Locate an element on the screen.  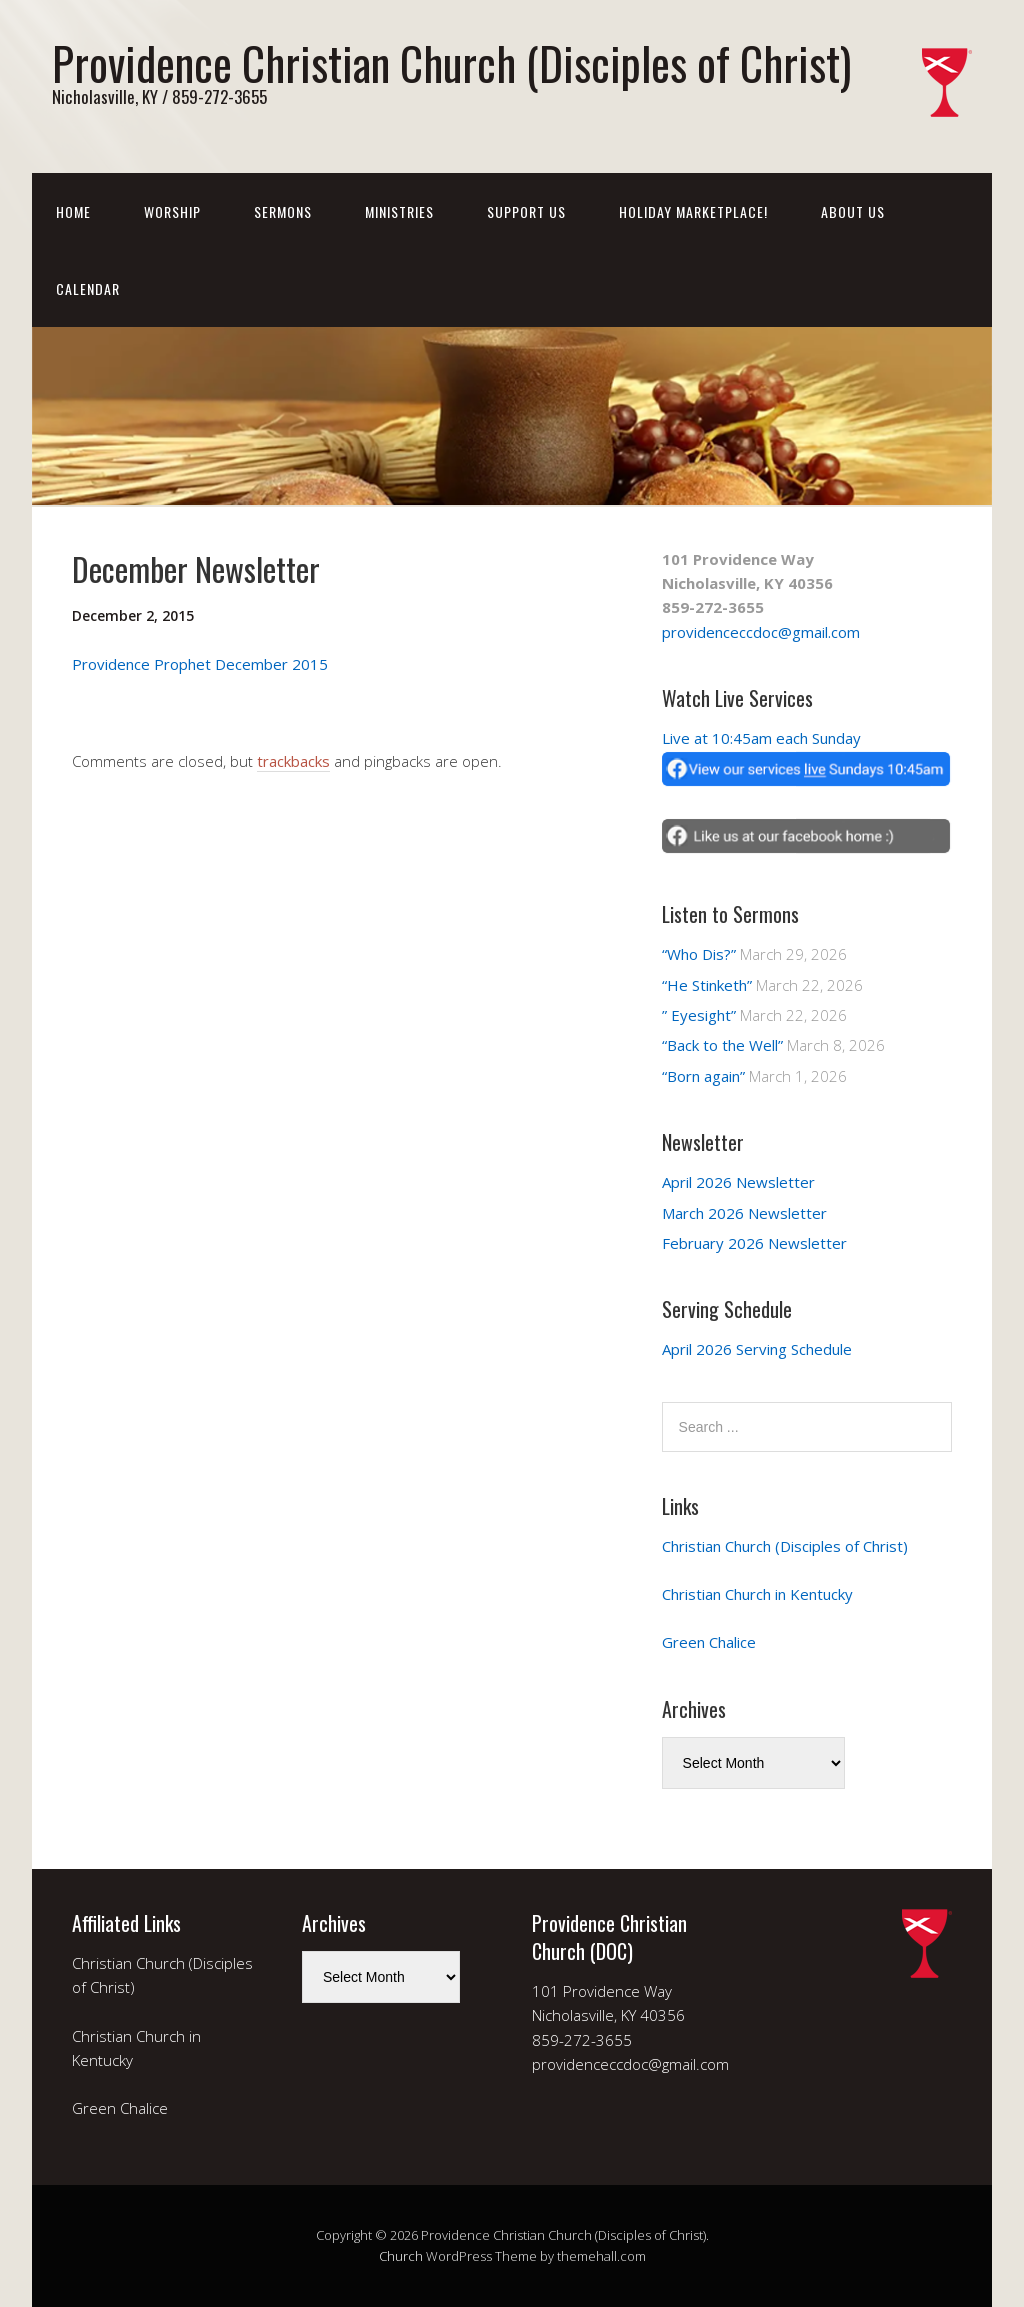
providenceccdoc@gmail.com is located at coordinates (761, 632).